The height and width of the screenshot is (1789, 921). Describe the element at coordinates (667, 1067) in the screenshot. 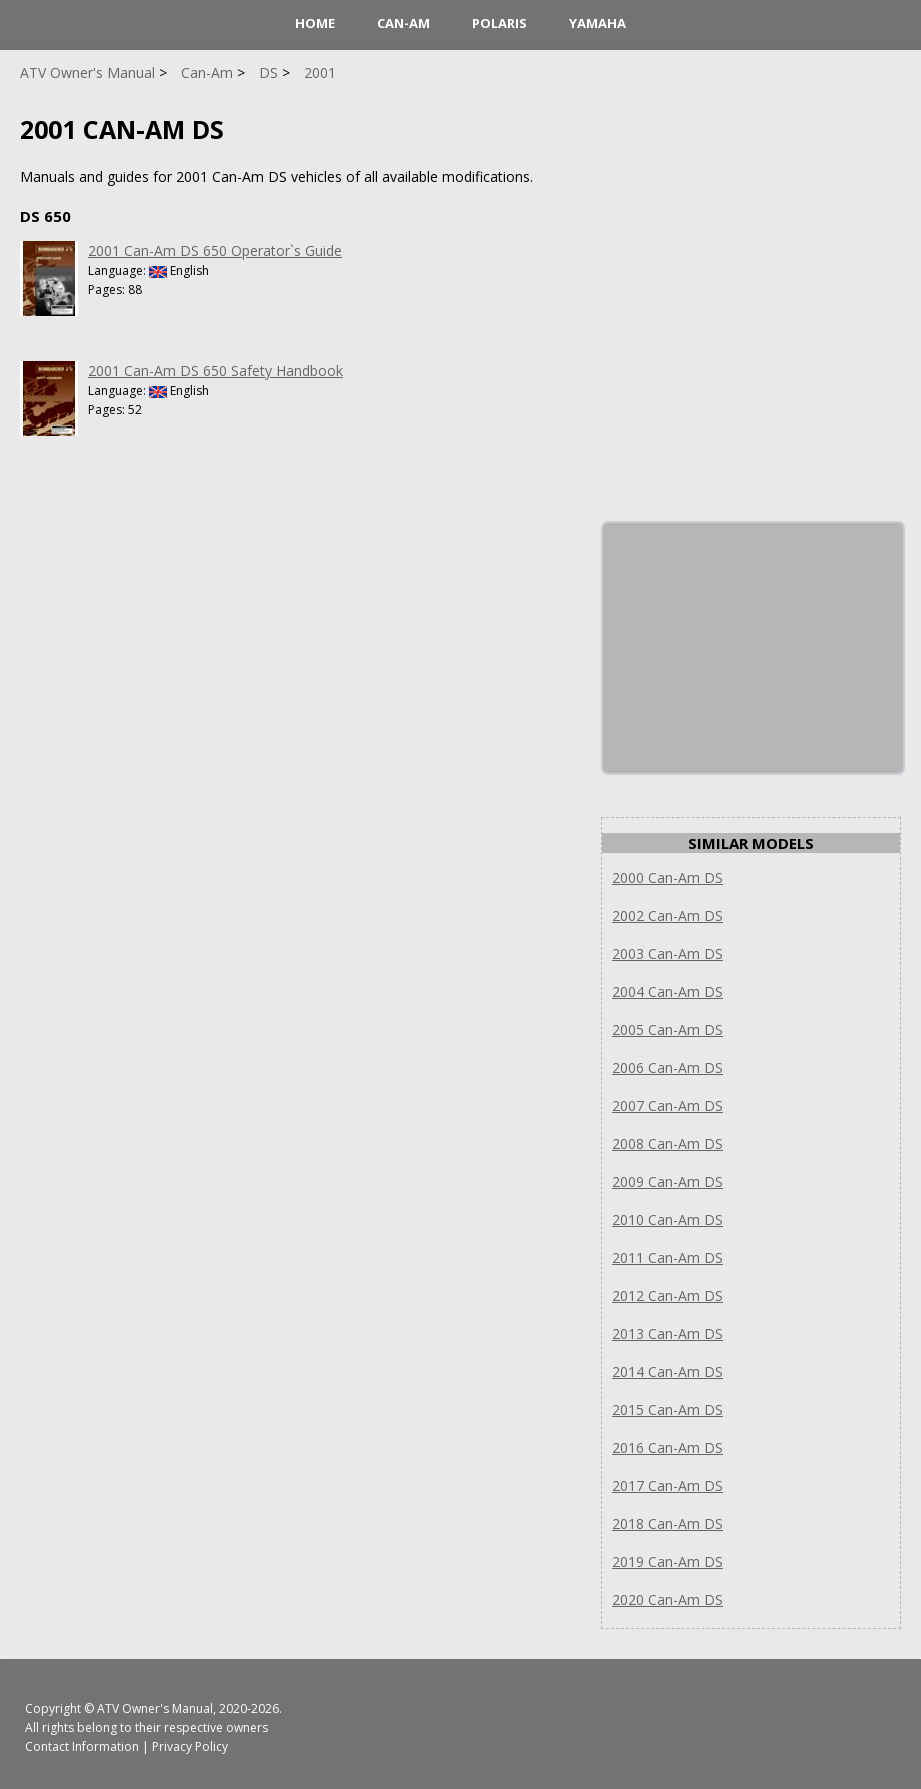

I see `2006 Can-Am DS` at that location.